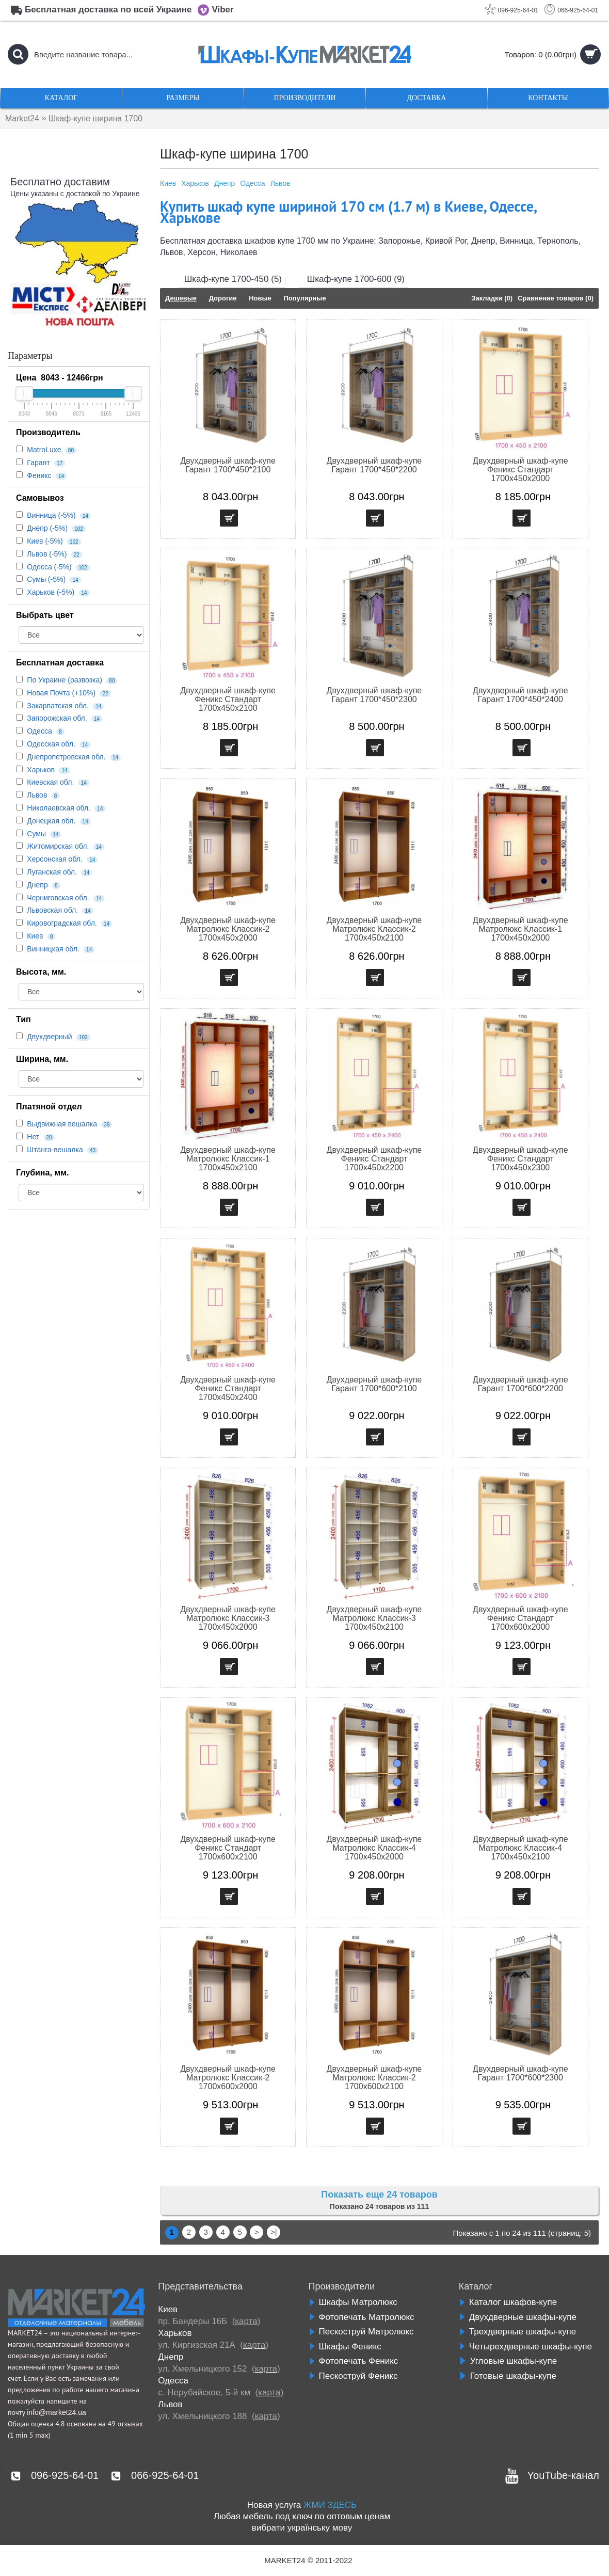  What do you see at coordinates (51, 744) in the screenshot?
I see `Одесская обл.` at bounding box center [51, 744].